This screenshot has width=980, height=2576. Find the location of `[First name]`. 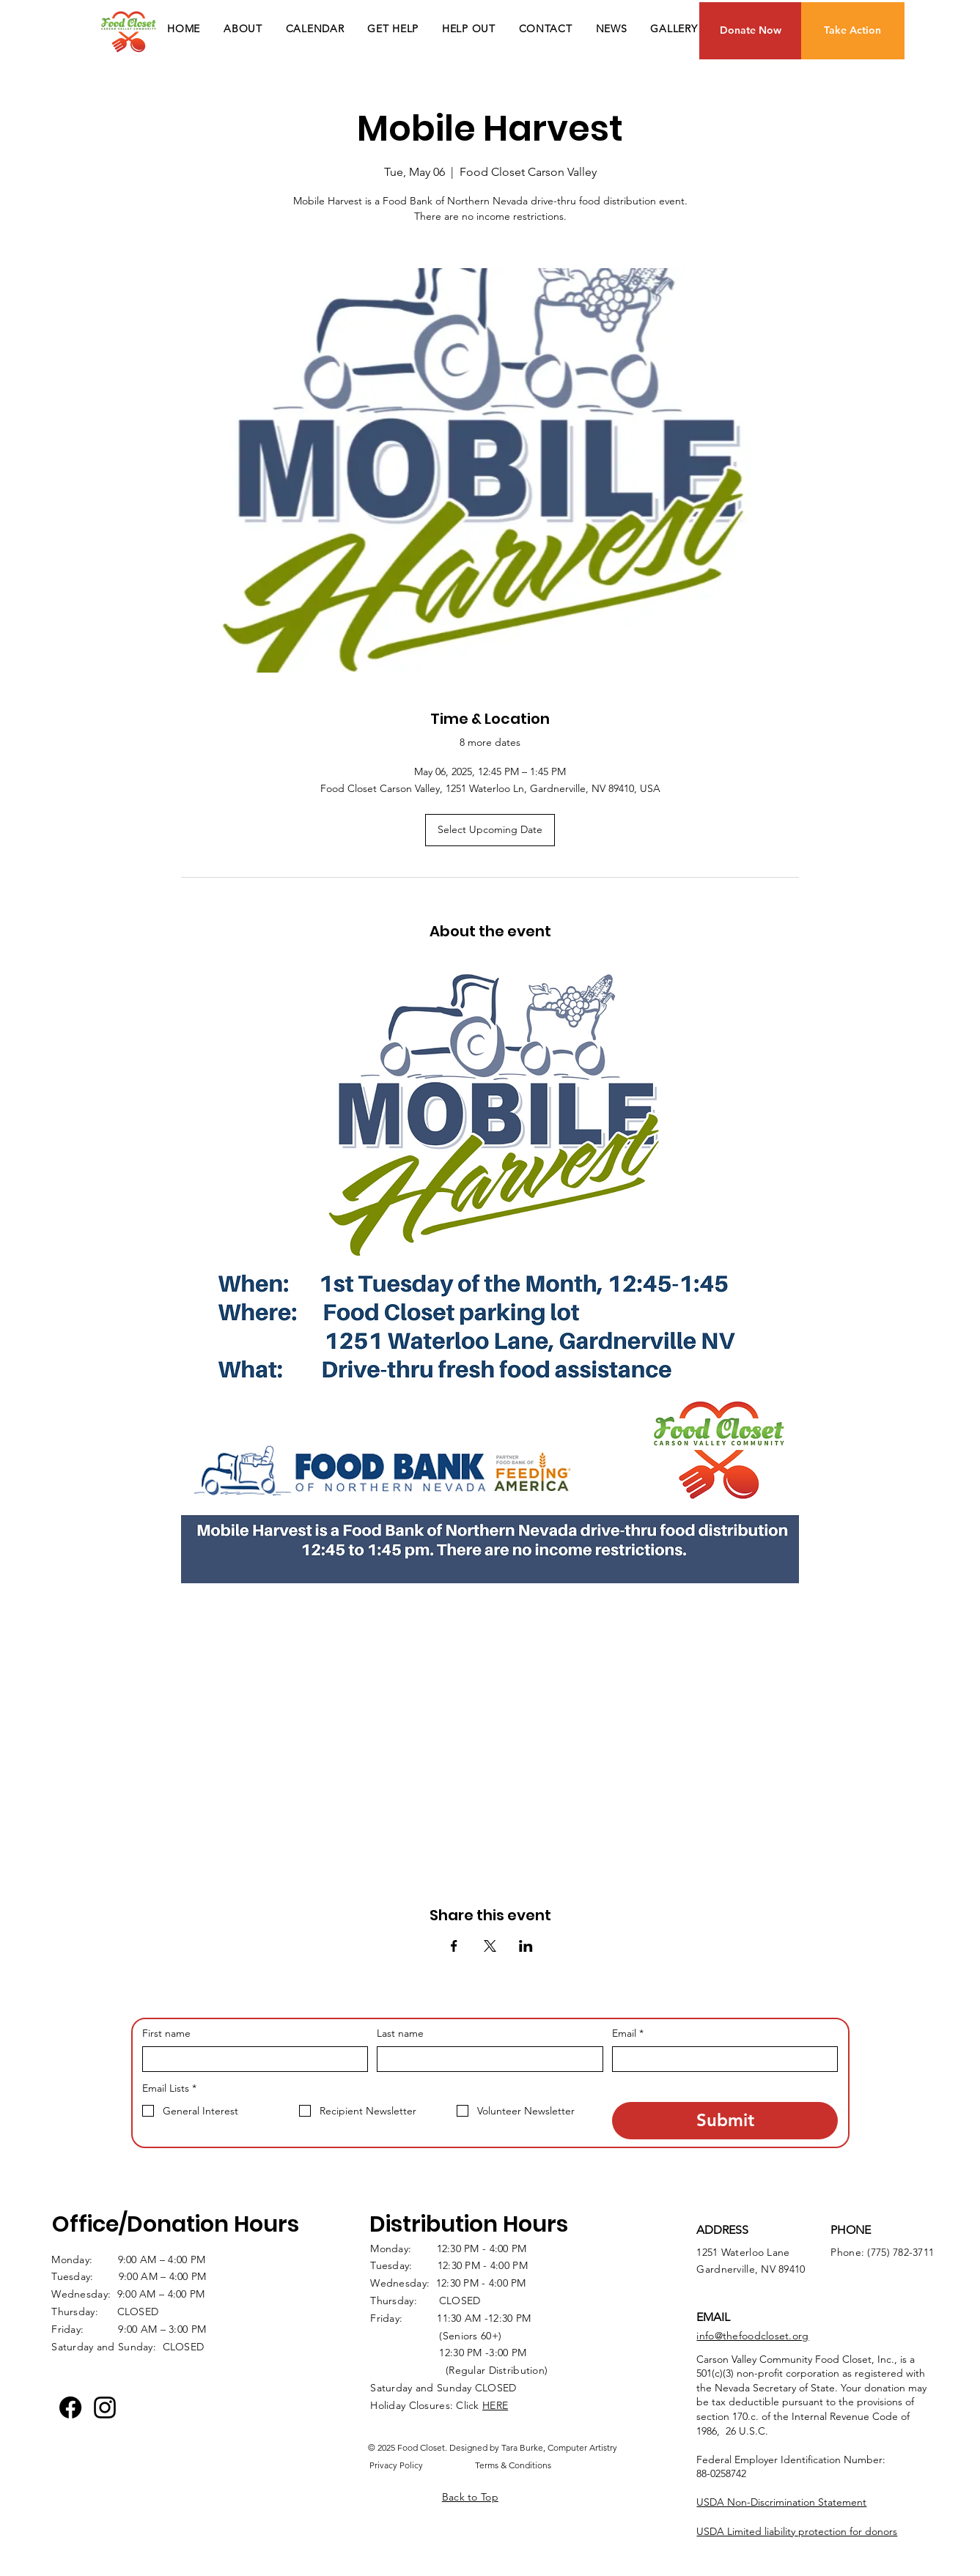

[First name] is located at coordinates (251, 2059).